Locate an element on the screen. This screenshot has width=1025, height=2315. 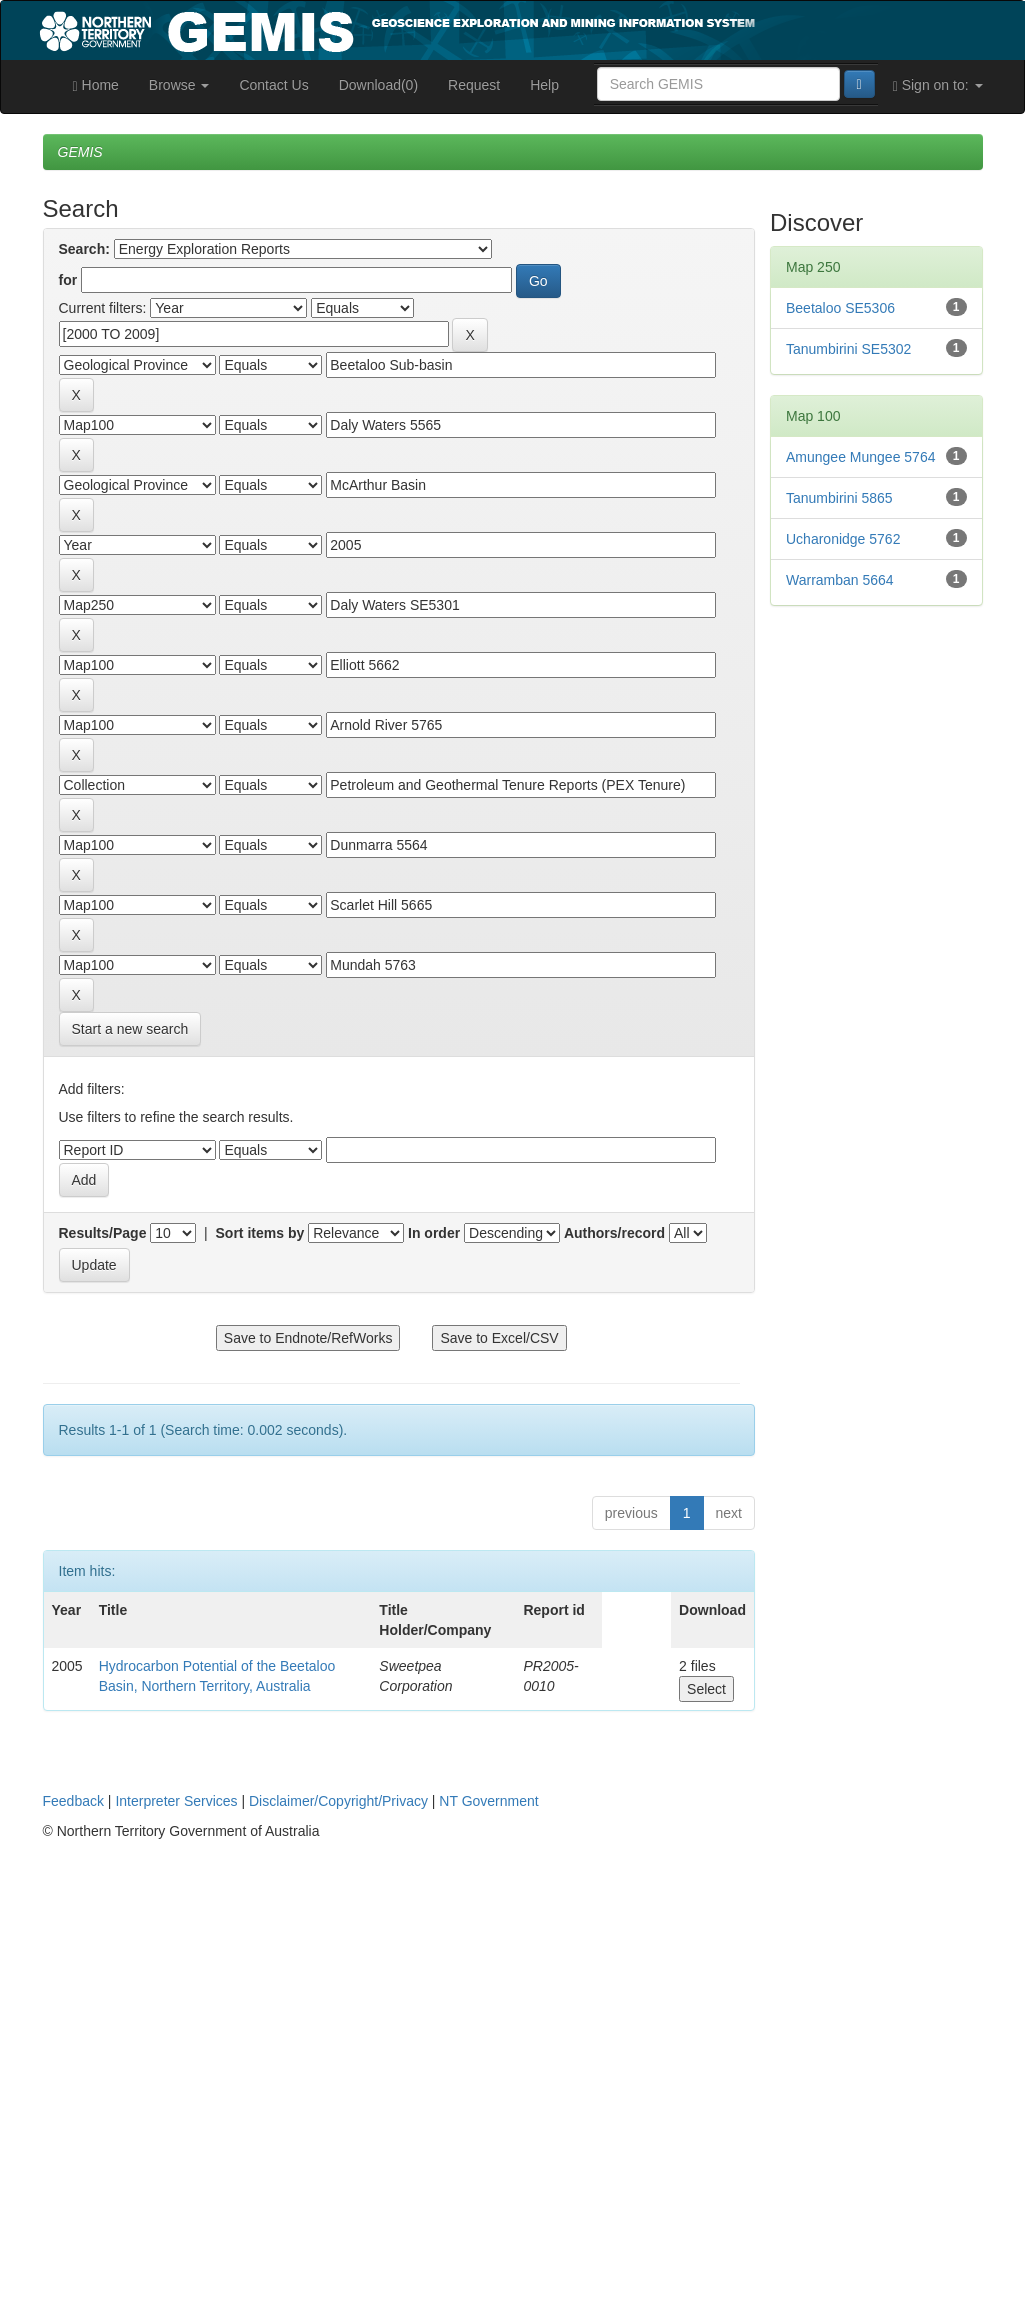
Contact Us is located at coordinates (273, 85).